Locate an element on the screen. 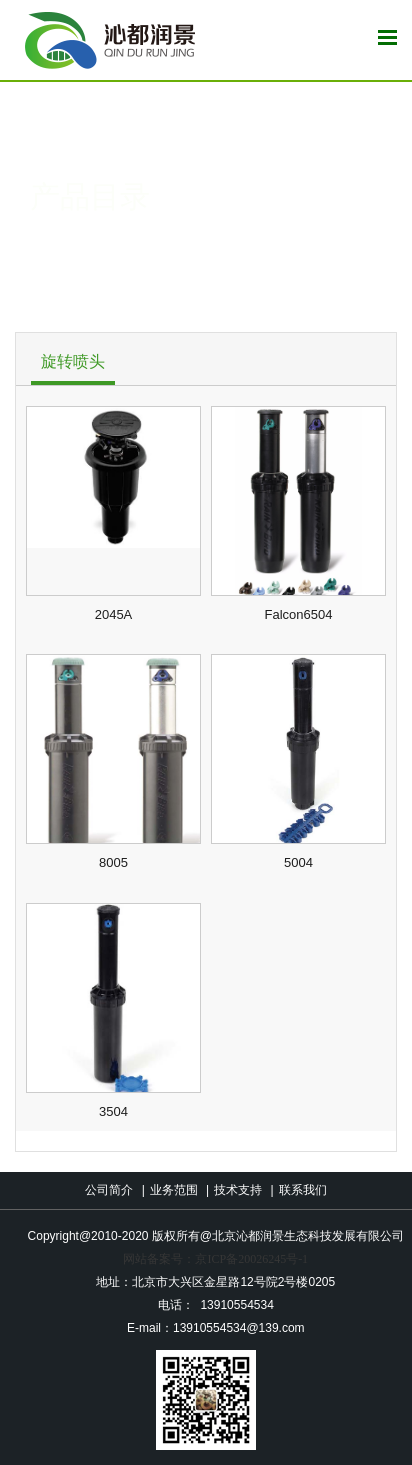 This screenshot has height=1465, width=412. 业务范围 is located at coordinates (174, 1190).